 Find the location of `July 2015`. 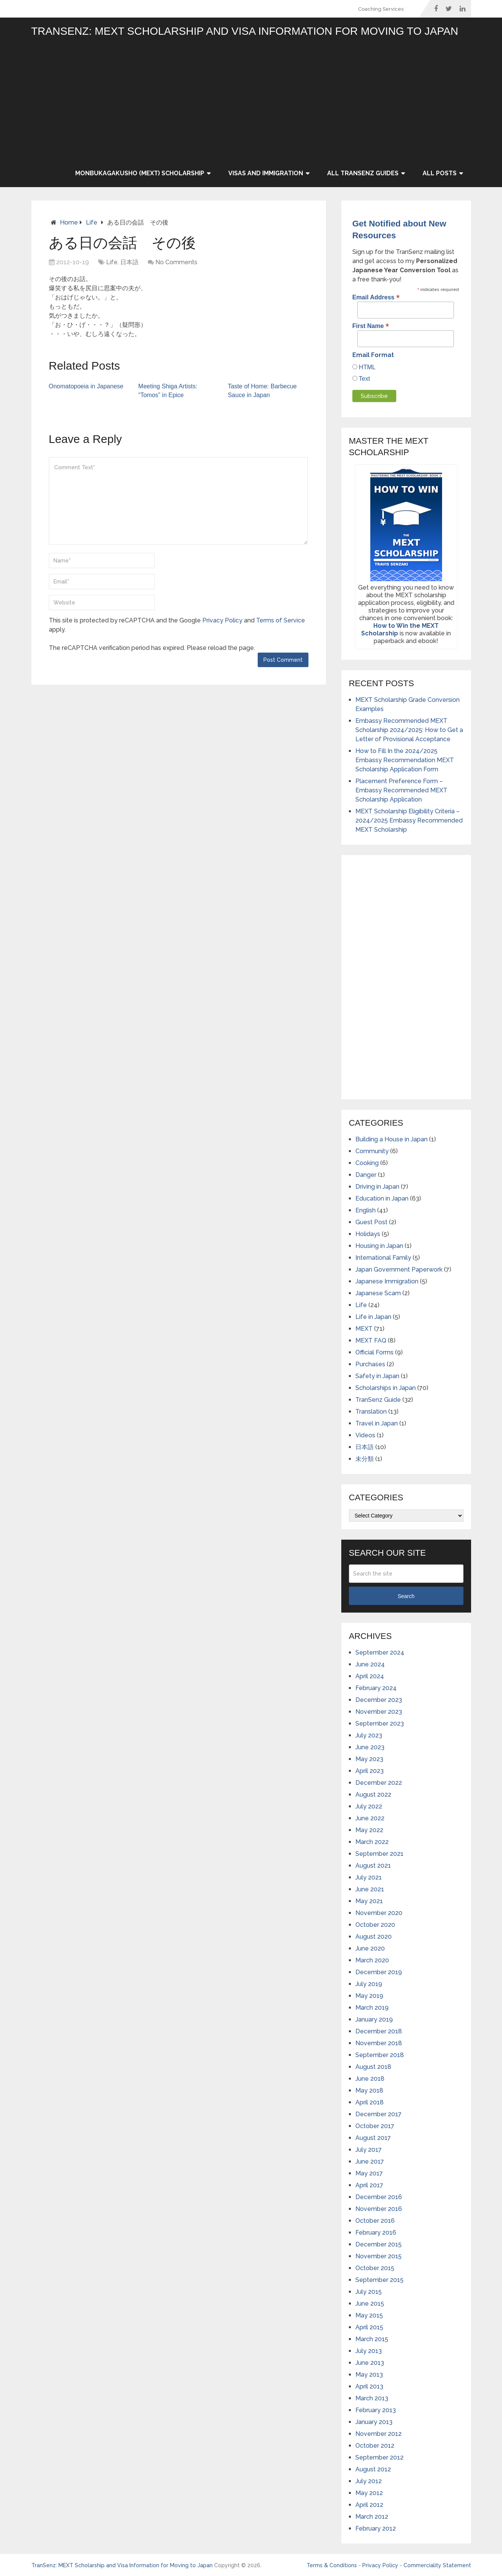

July 2015 is located at coordinates (368, 2291).